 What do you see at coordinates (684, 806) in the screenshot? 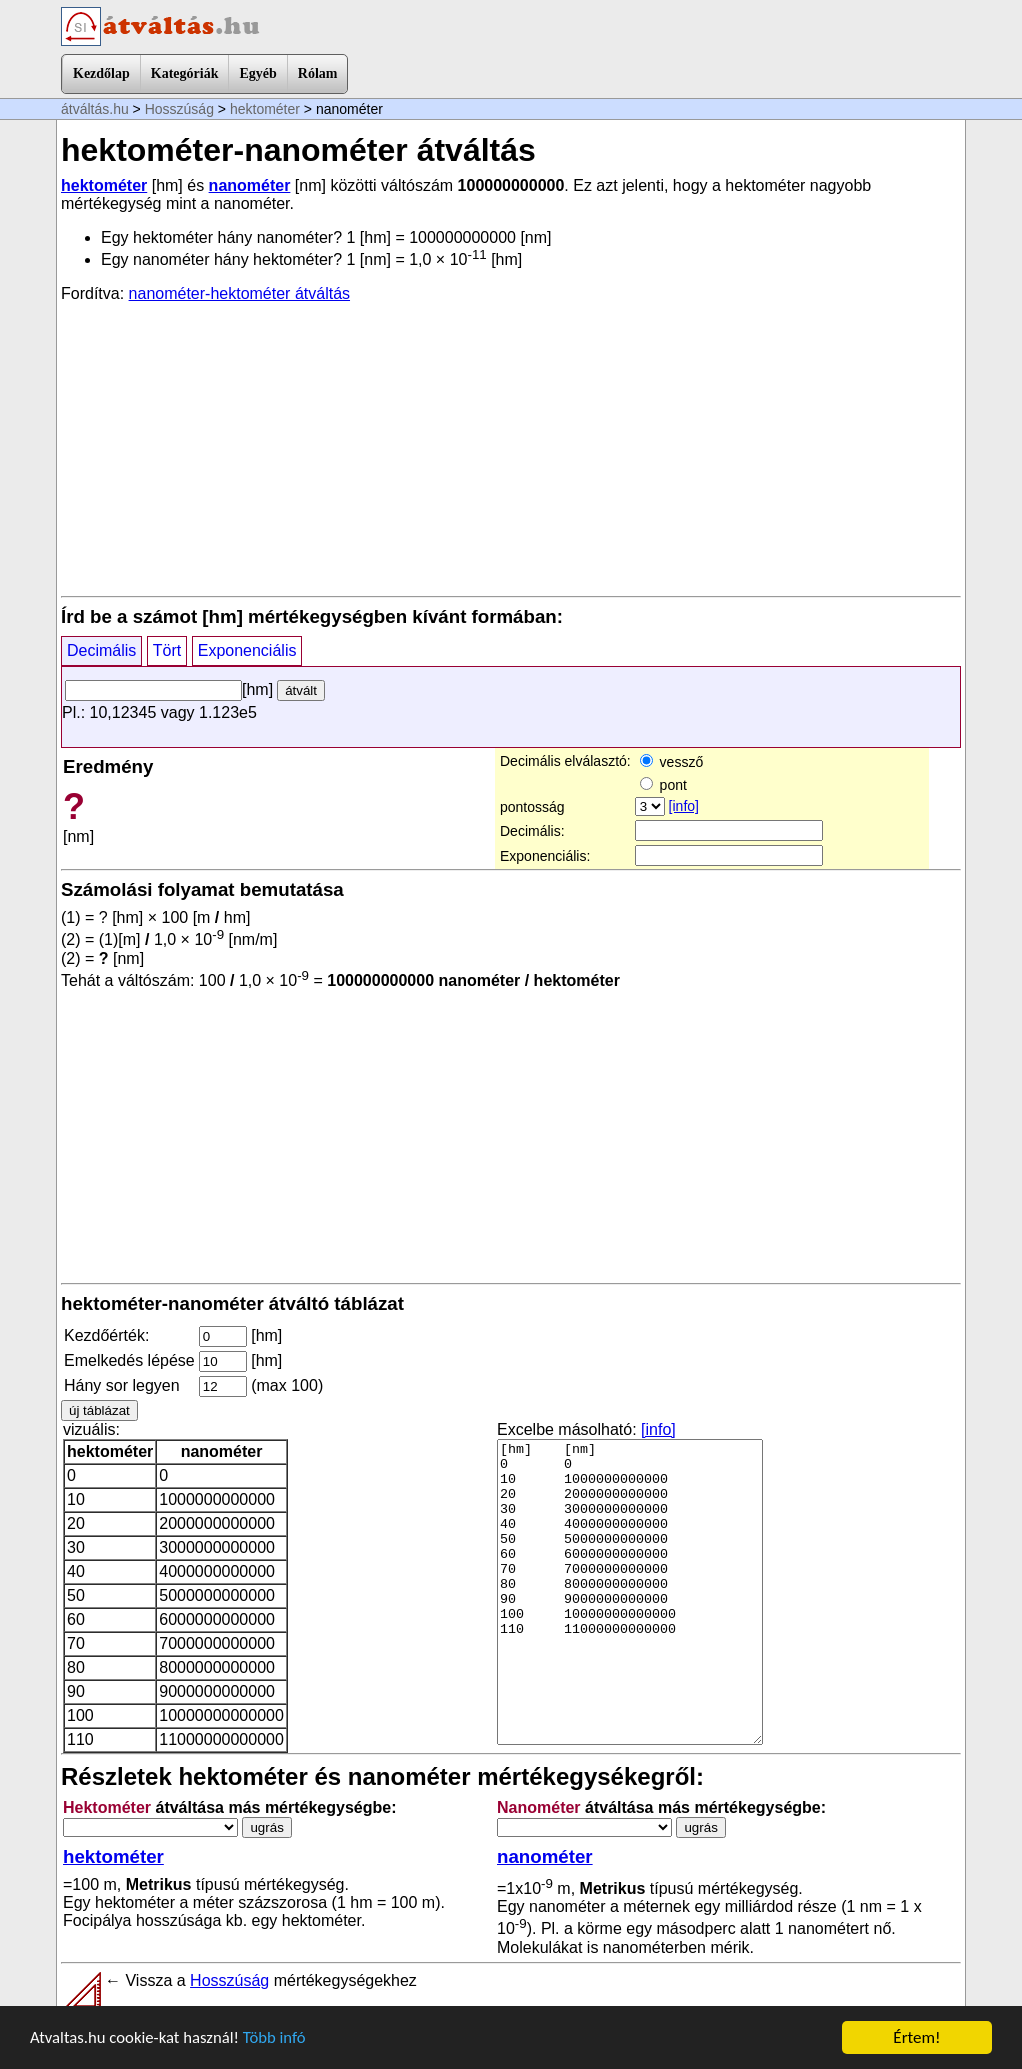
I see `[info]` at bounding box center [684, 806].